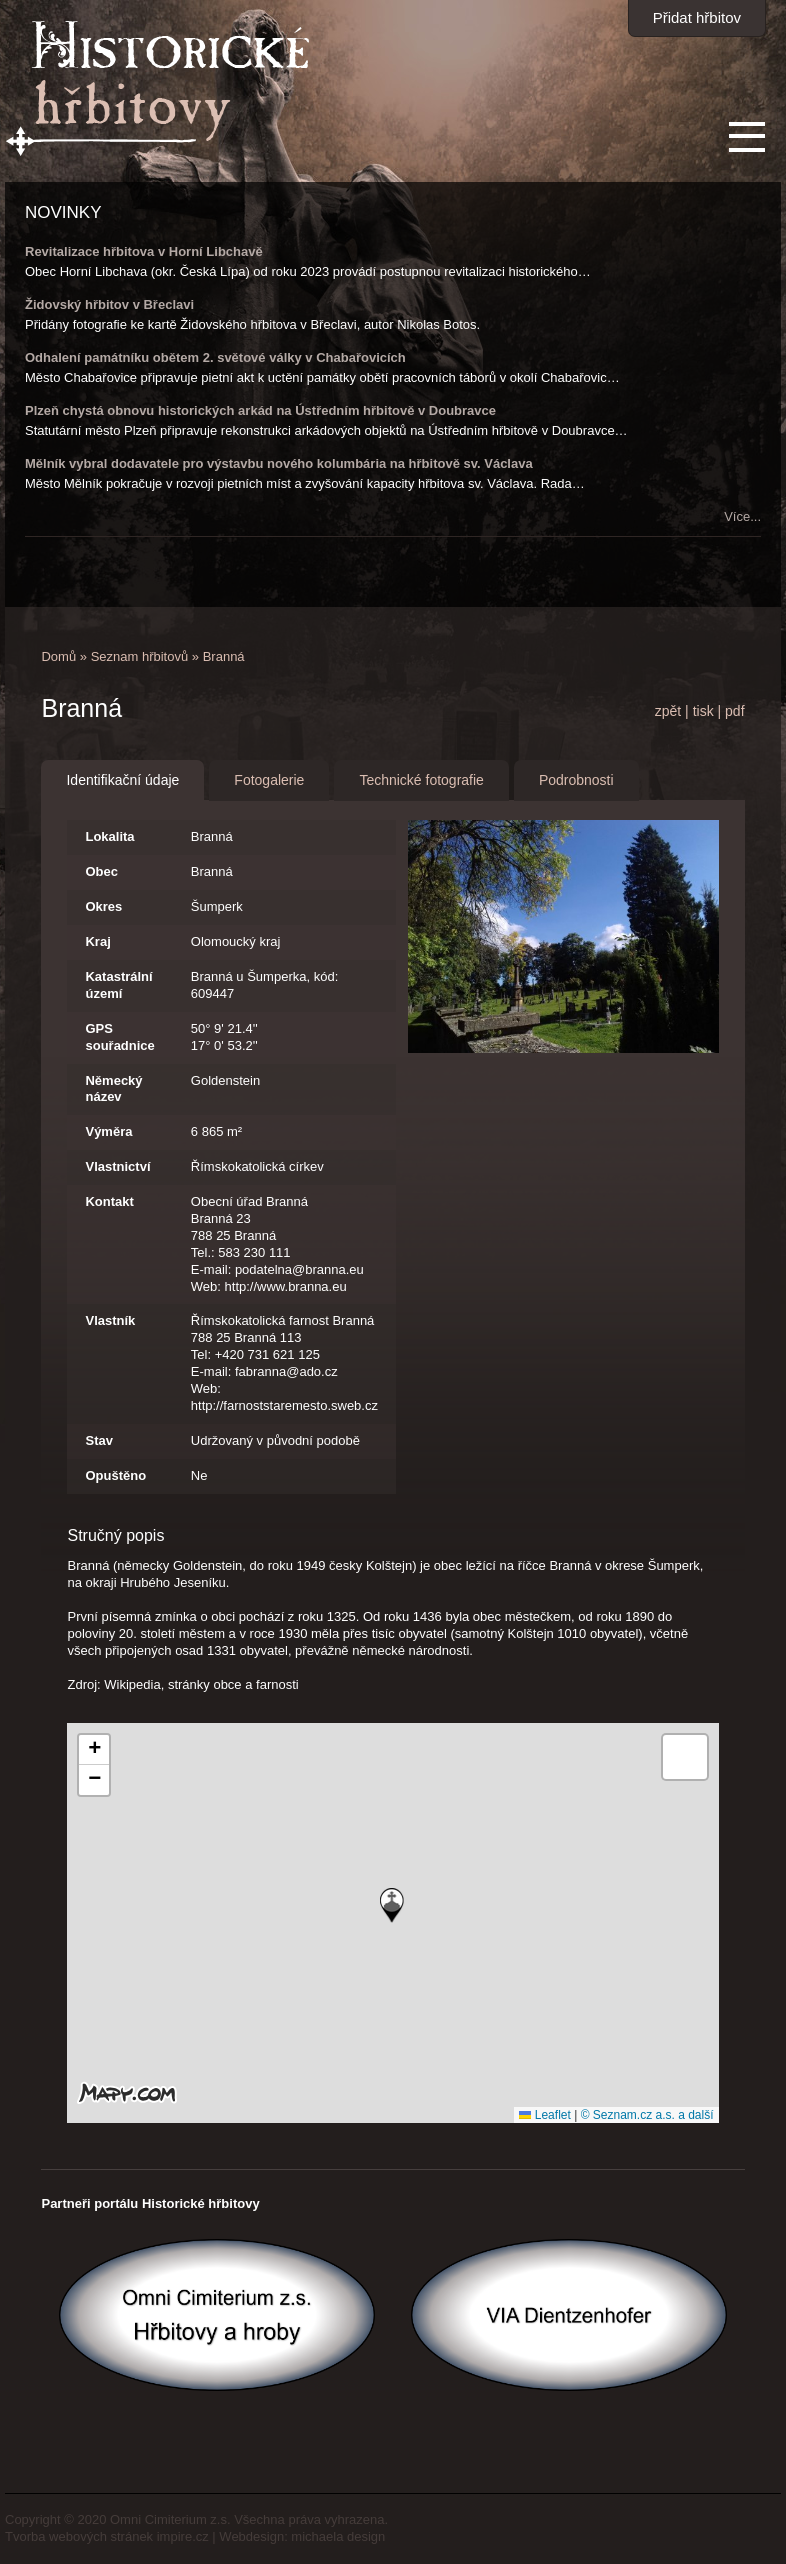  Describe the element at coordinates (117, 1166) in the screenshot. I see `Vlastnictví` at that location.